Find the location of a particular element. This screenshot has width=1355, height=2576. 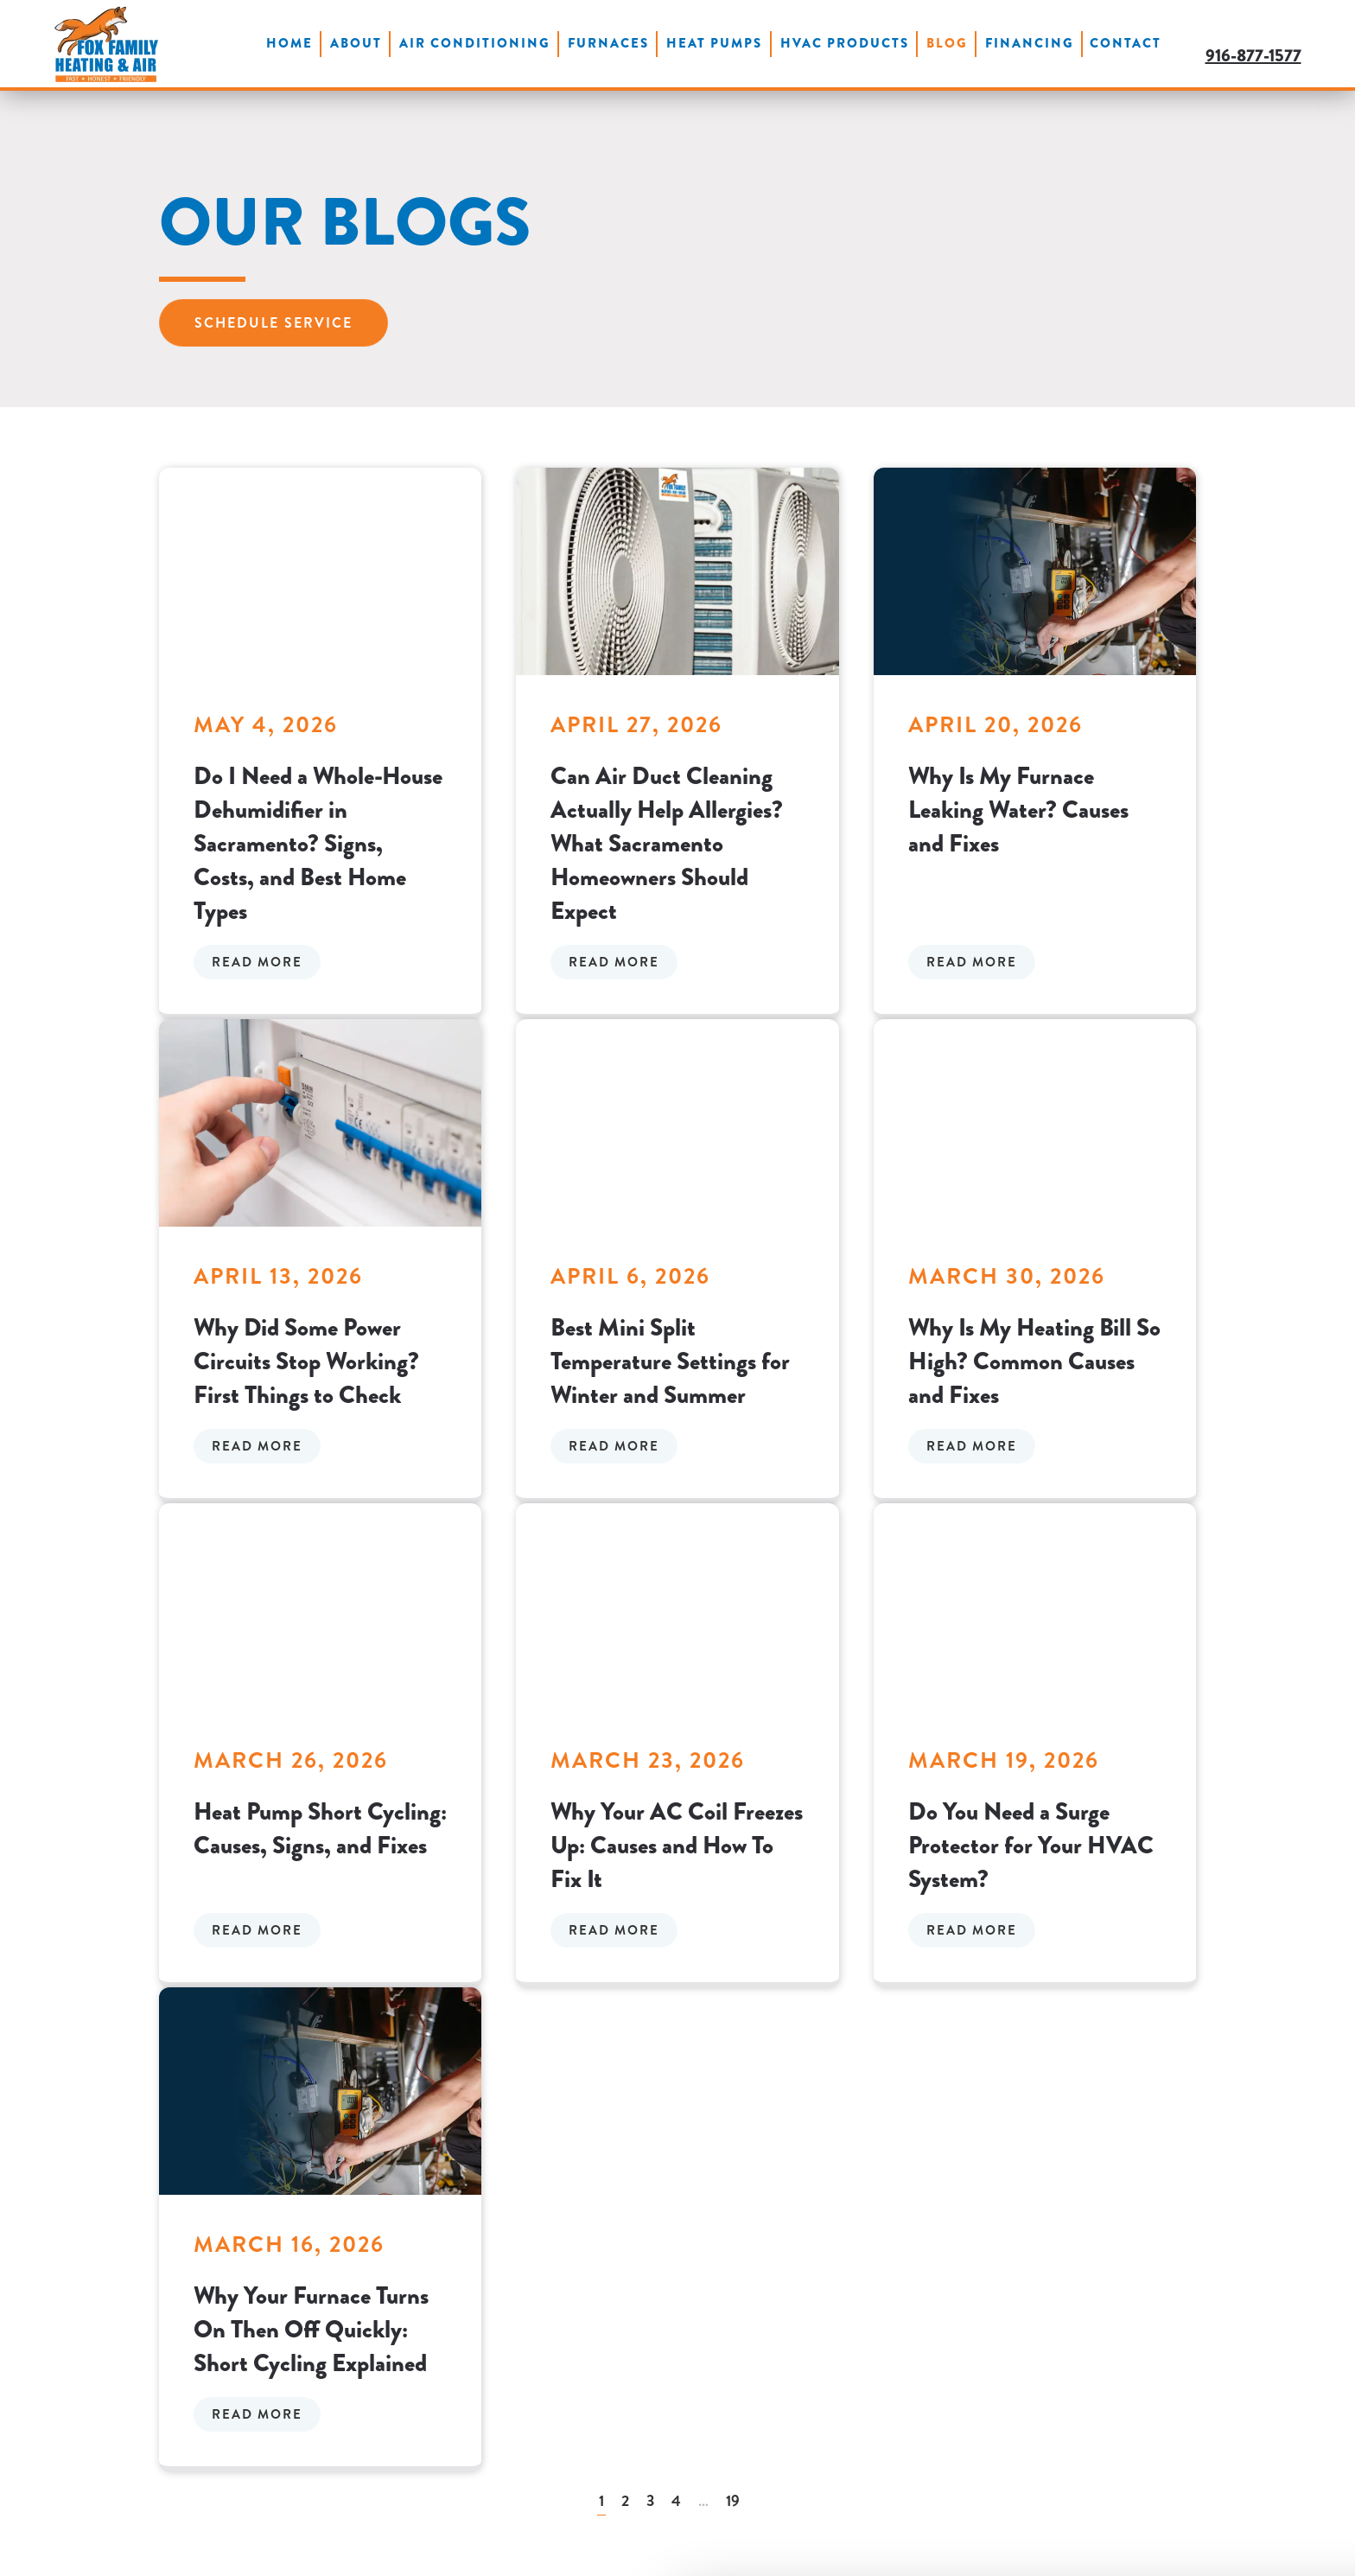

About is located at coordinates (356, 43).